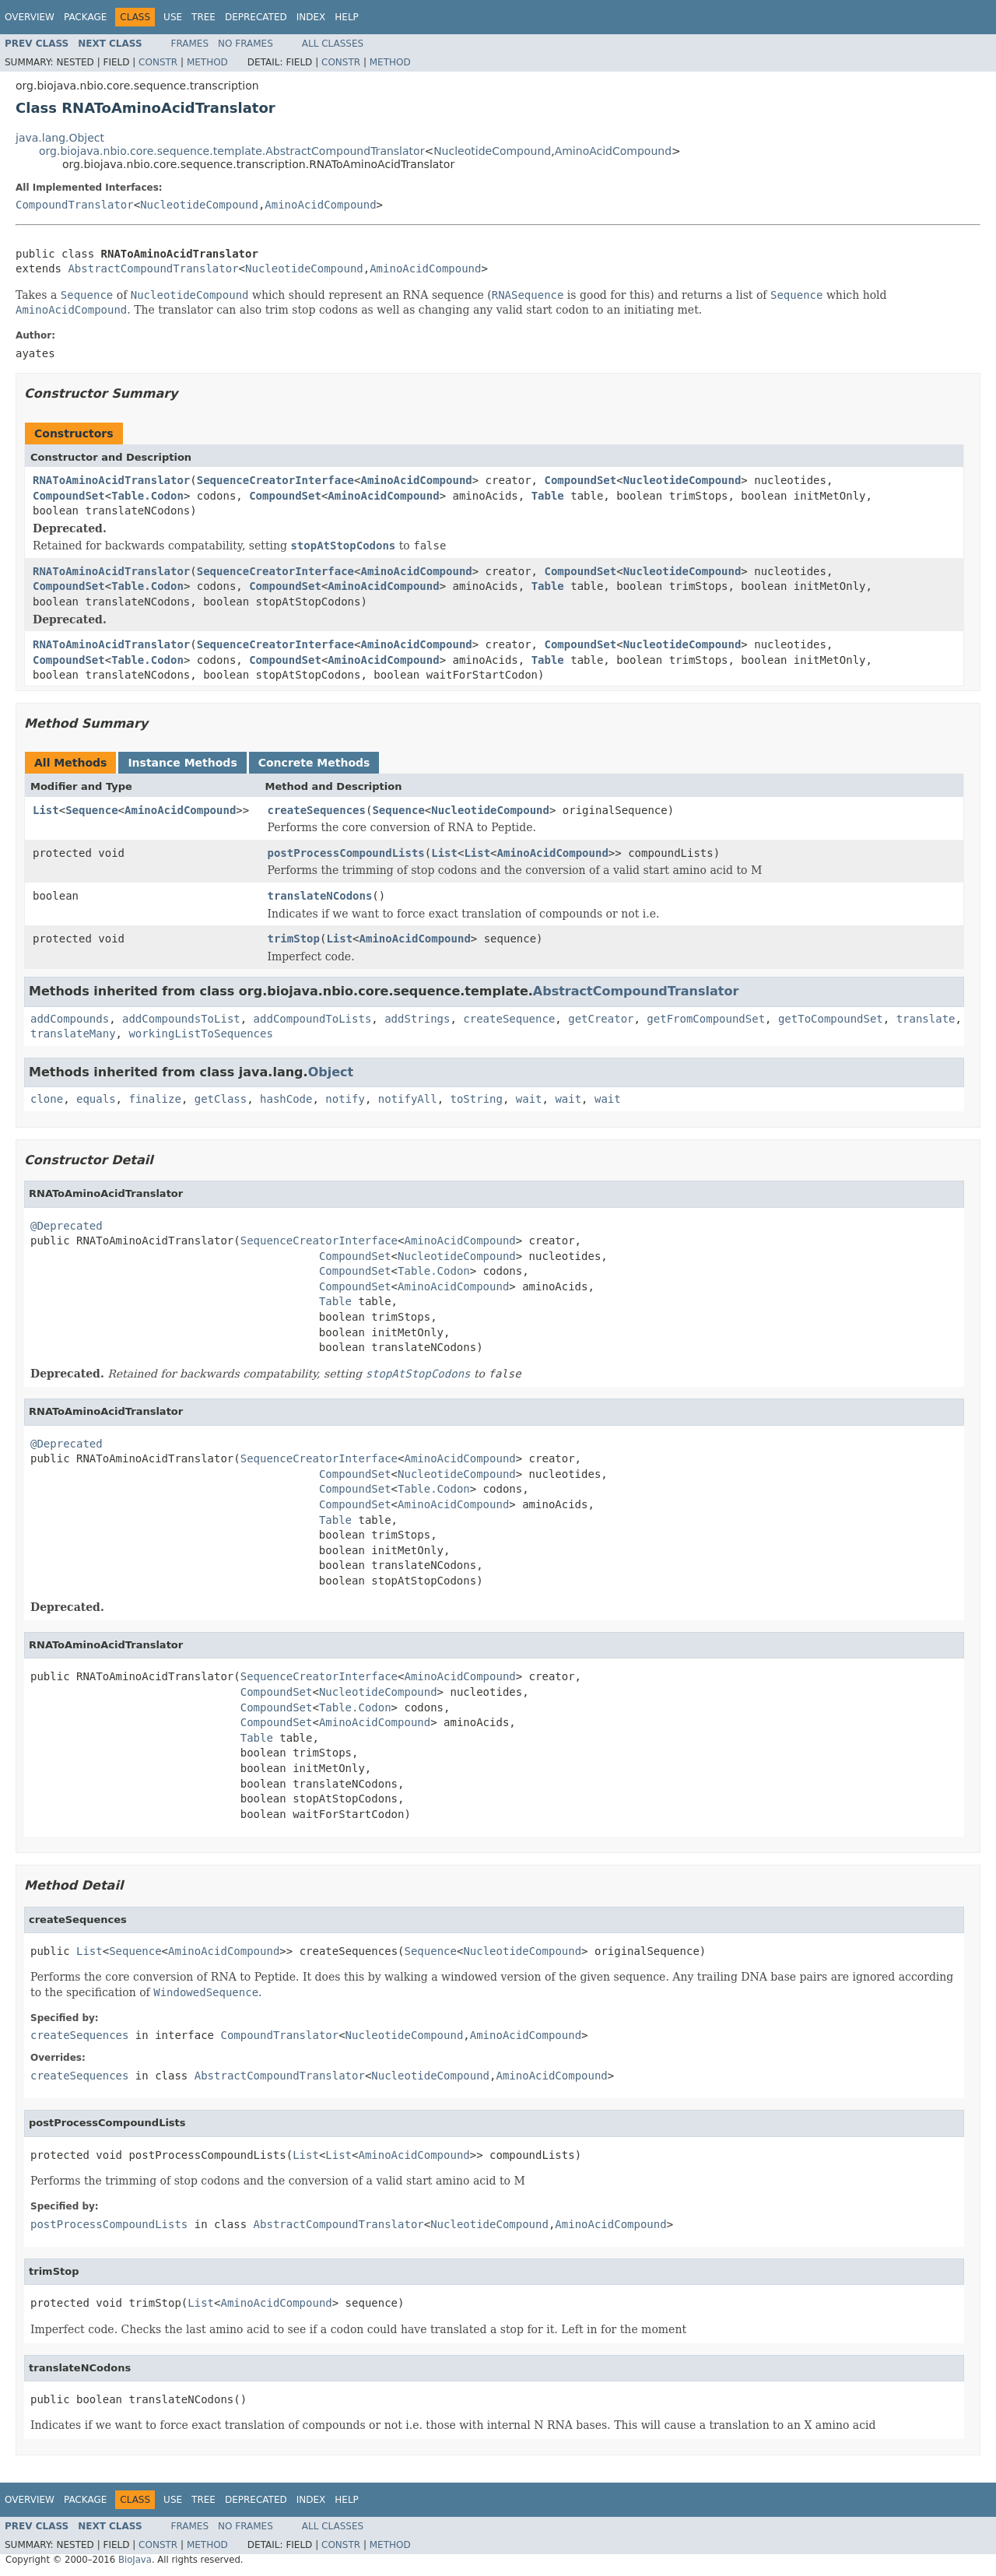  What do you see at coordinates (135, 2559) in the screenshot?
I see `BioJava` at bounding box center [135, 2559].